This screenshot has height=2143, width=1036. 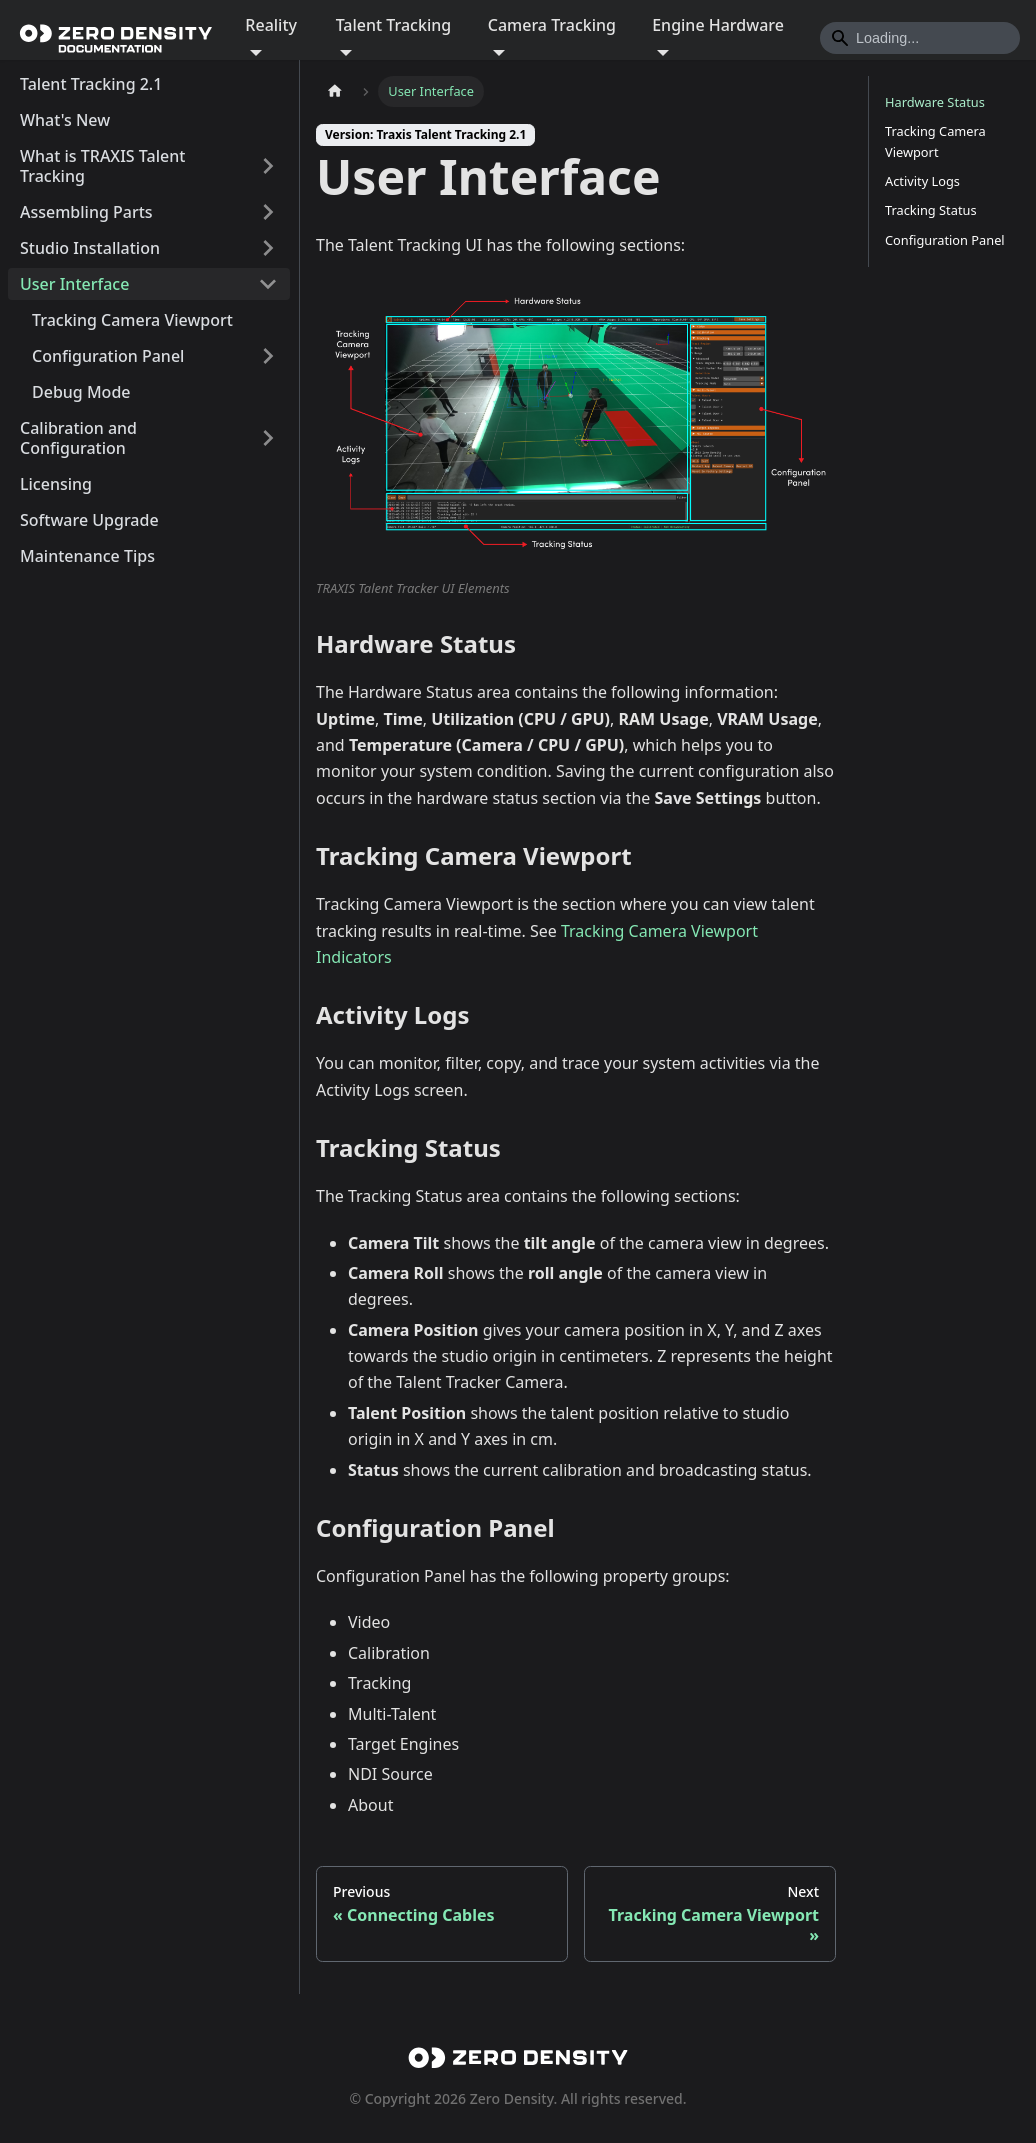 What do you see at coordinates (56, 484) in the screenshot?
I see `Licensing` at bounding box center [56, 484].